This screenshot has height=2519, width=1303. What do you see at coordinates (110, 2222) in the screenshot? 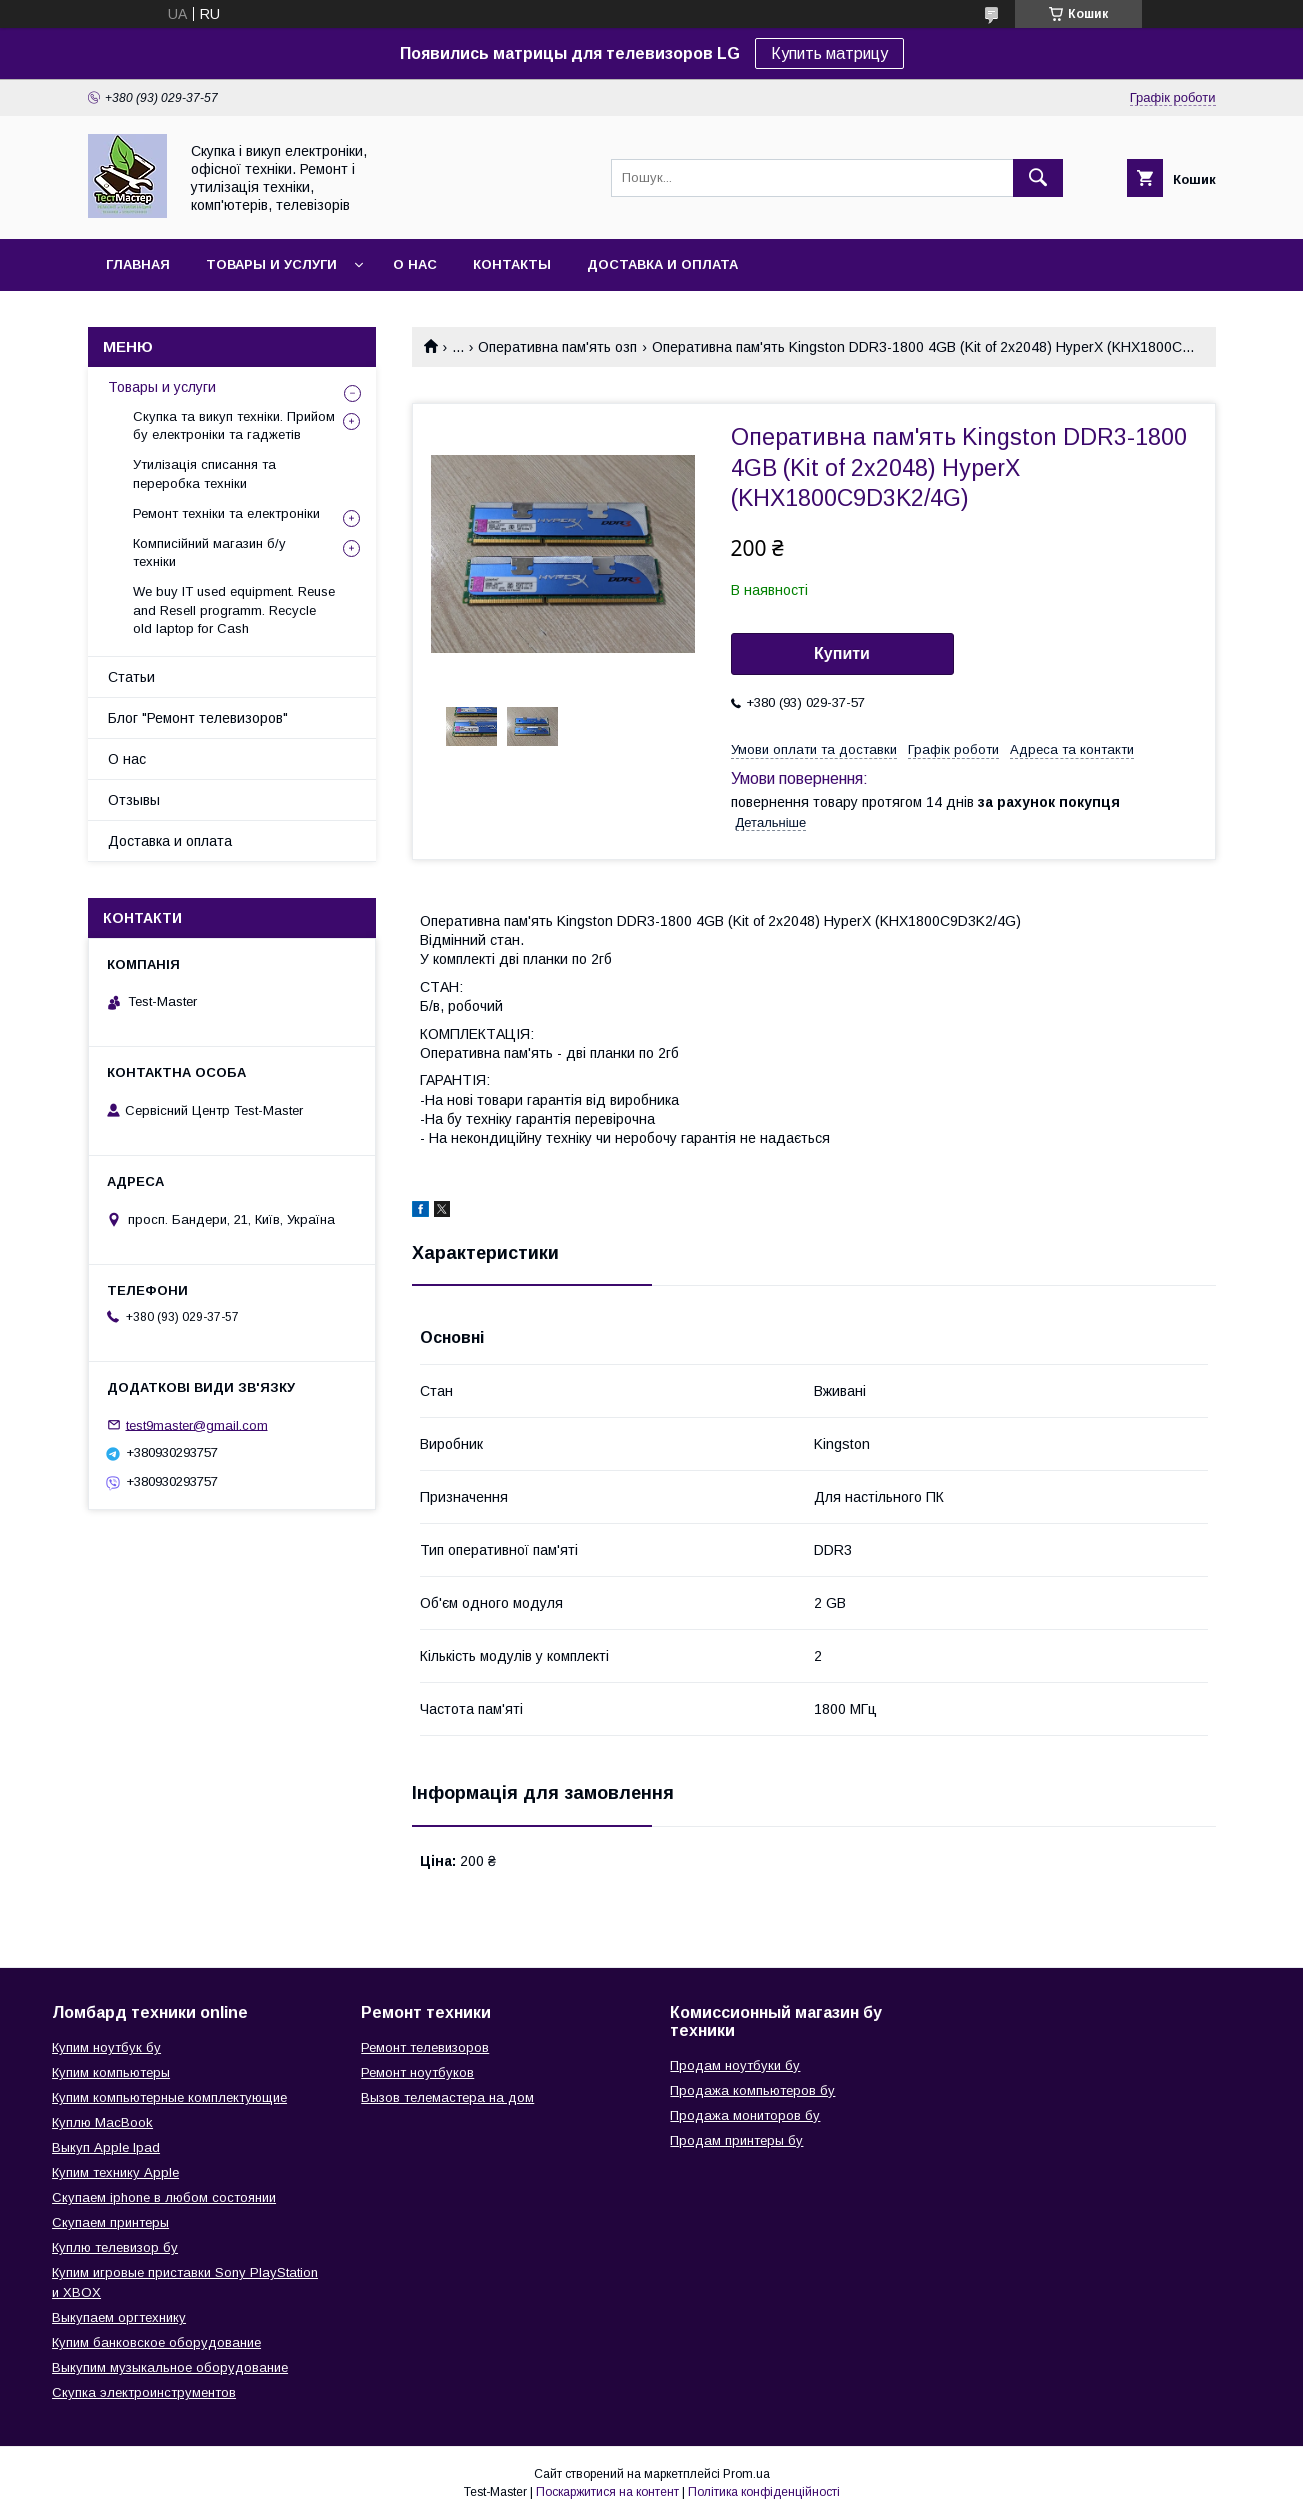
I see `Скупаем принтеры` at bounding box center [110, 2222].